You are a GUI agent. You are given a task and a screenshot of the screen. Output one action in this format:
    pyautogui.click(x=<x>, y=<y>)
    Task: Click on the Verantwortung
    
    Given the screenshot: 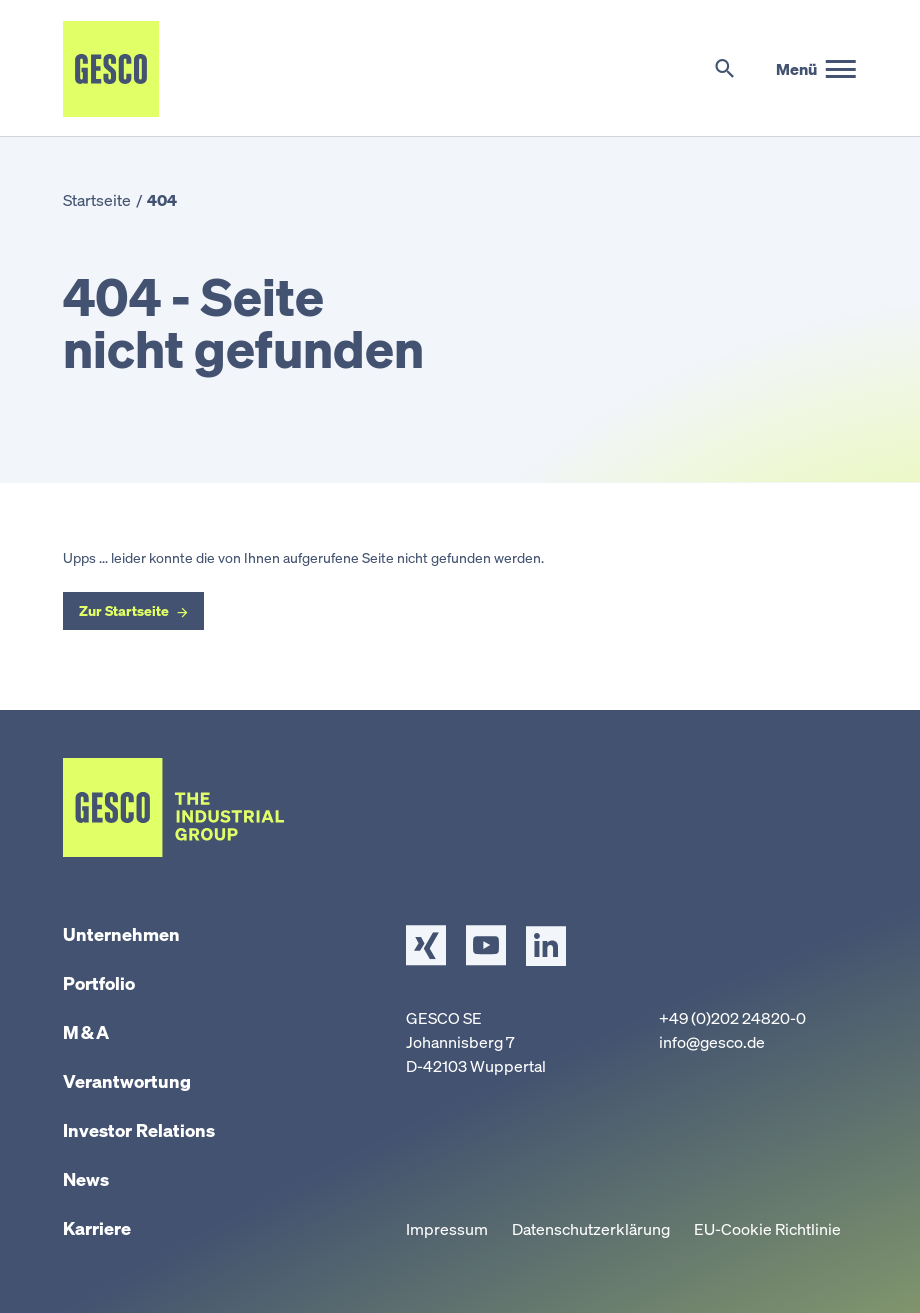 What is the action you would take?
    pyautogui.click(x=127, y=1081)
    